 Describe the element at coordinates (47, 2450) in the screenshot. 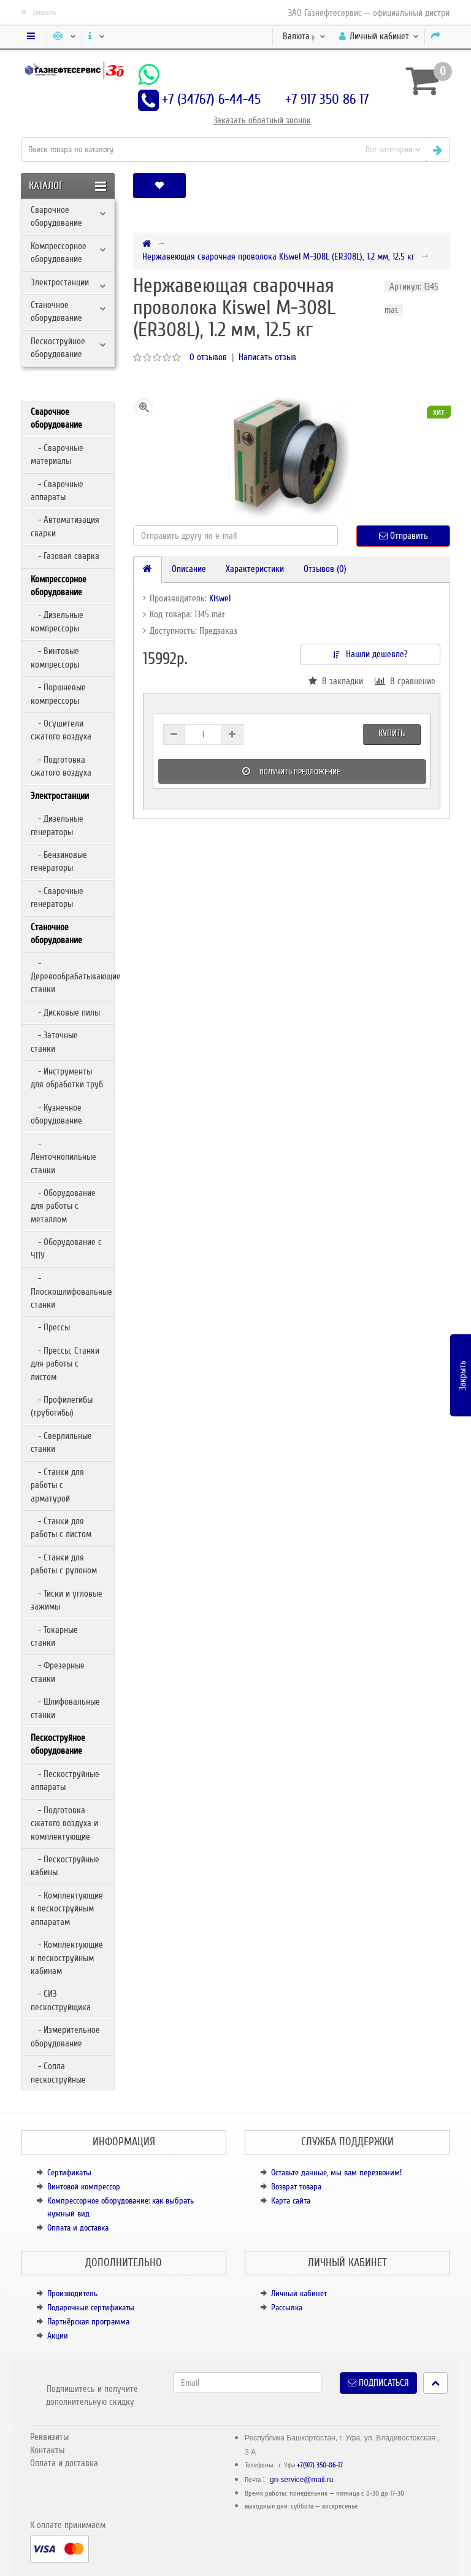

I see `Контакты` at that location.